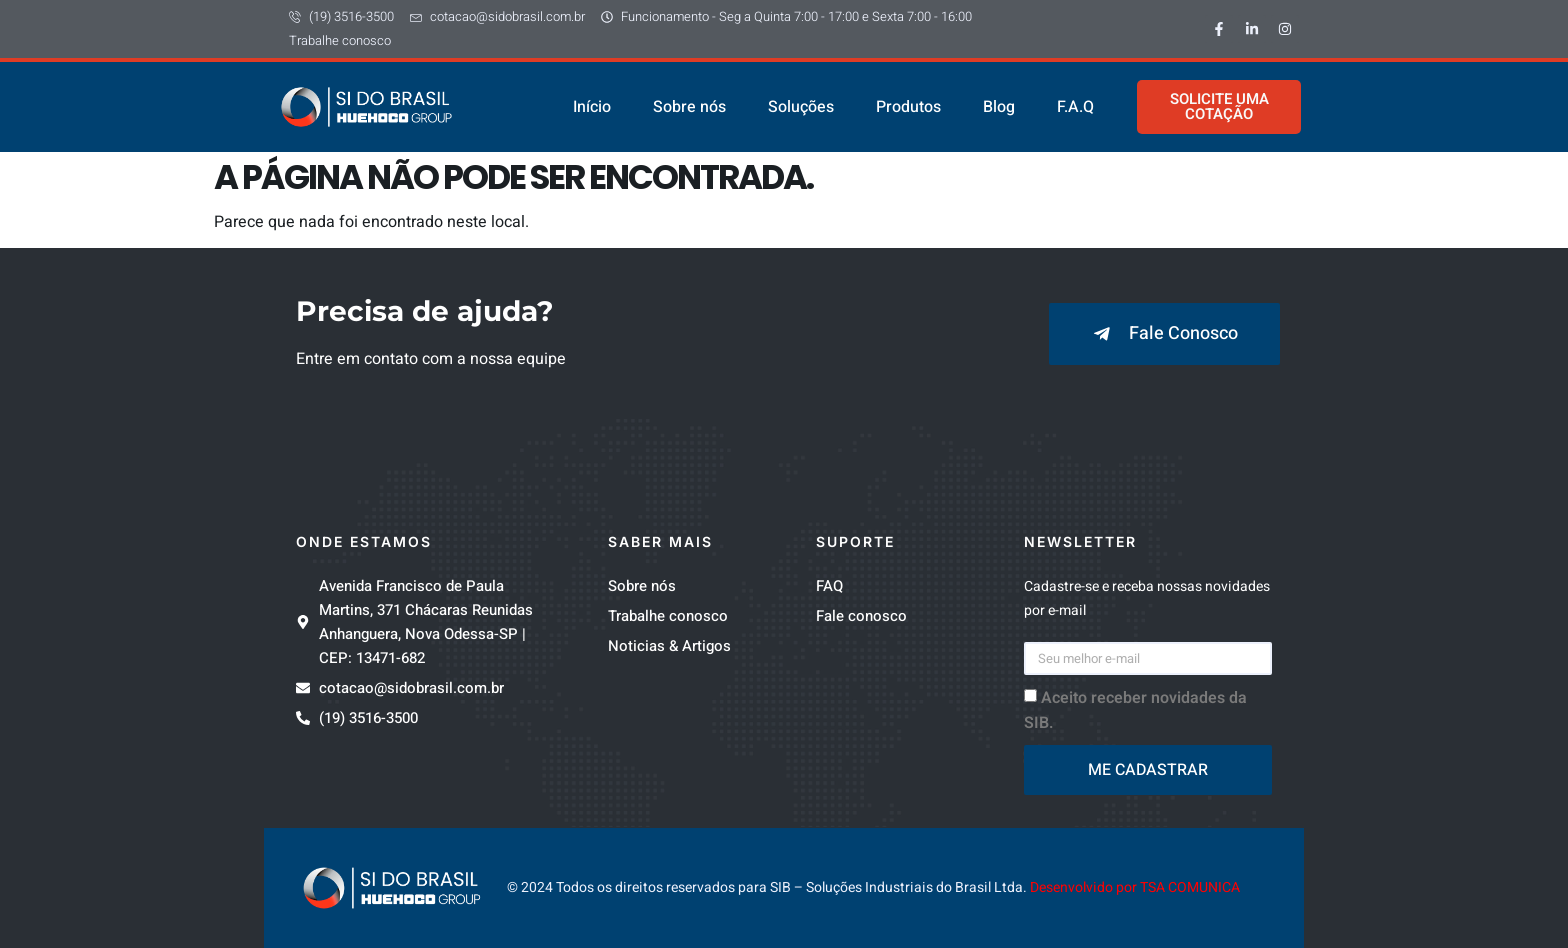  Describe the element at coordinates (592, 107) in the screenshot. I see `Início` at that location.